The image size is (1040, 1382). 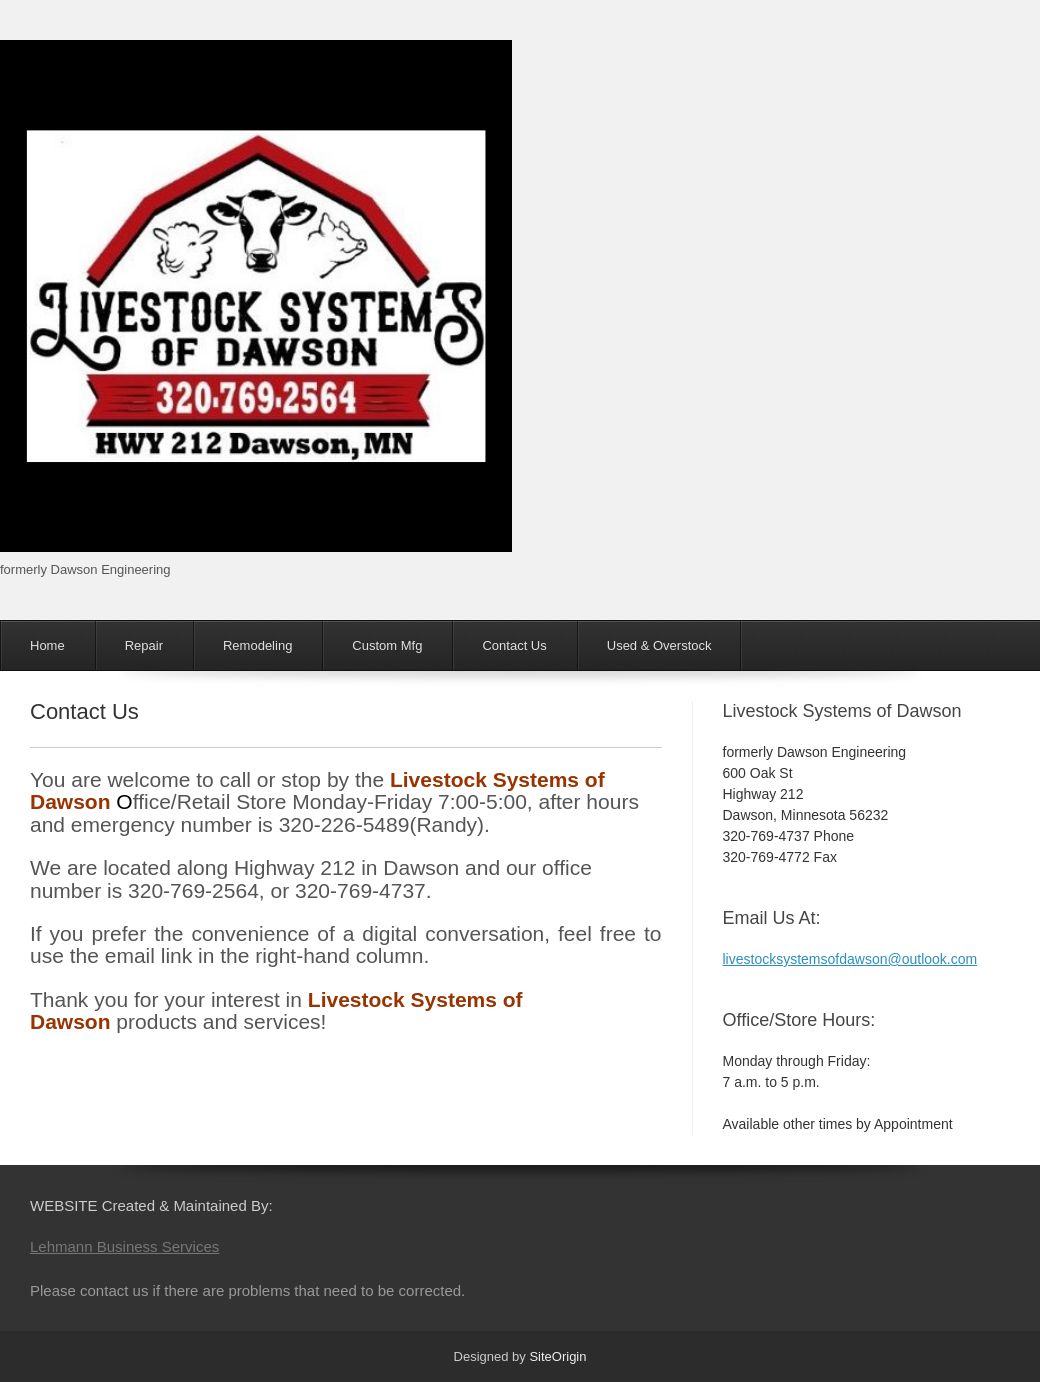 What do you see at coordinates (659, 645) in the screenshot?
I see `Used & Overstock` at bounding box center [659, 645].